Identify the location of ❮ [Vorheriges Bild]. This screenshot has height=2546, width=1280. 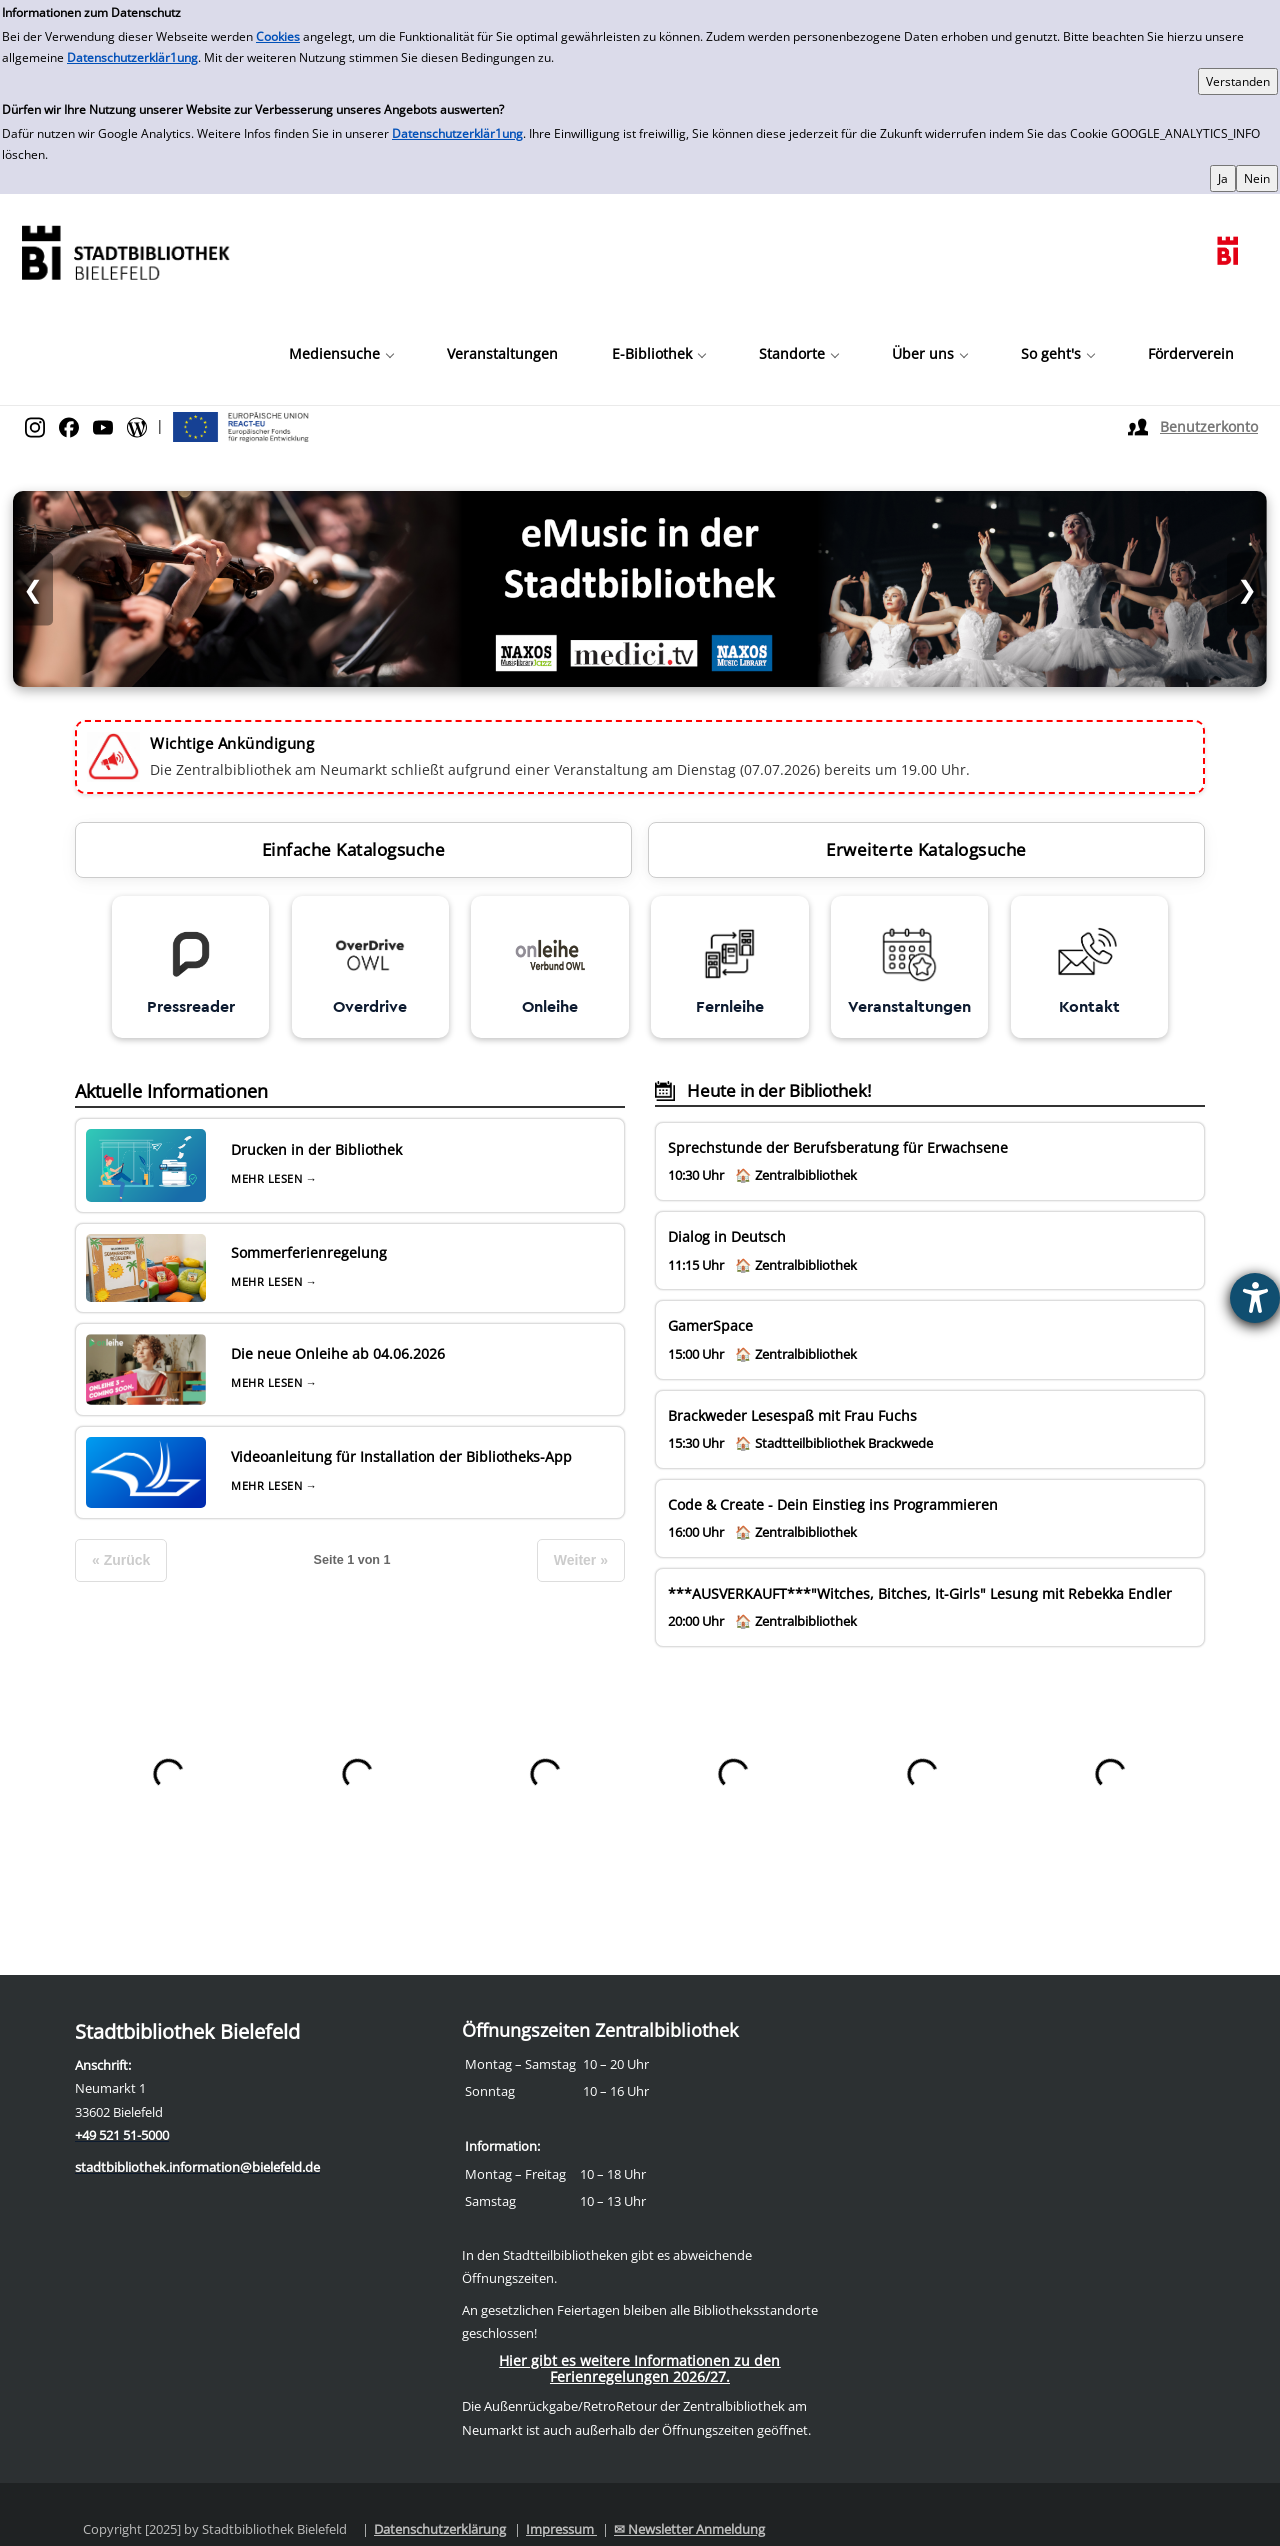
(33, 588).